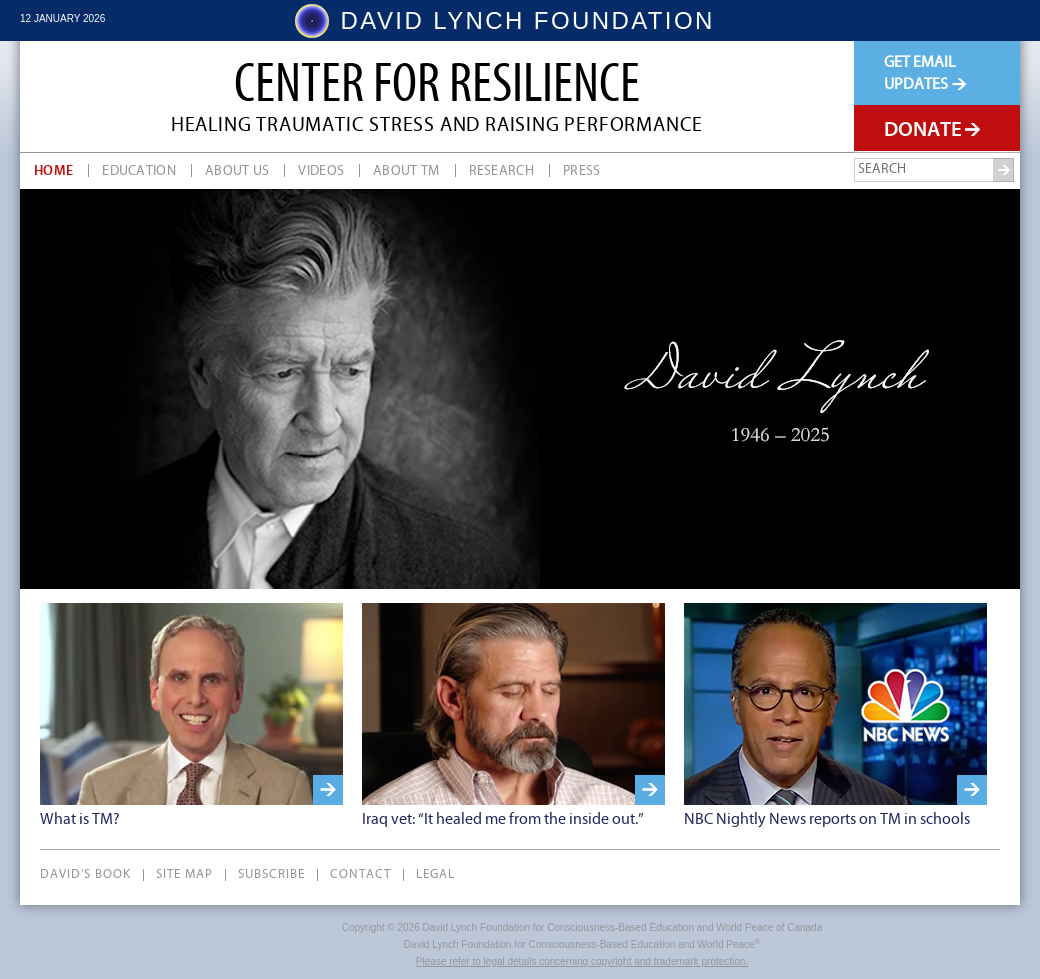  I want to click on David's Book, so click(85, 875).